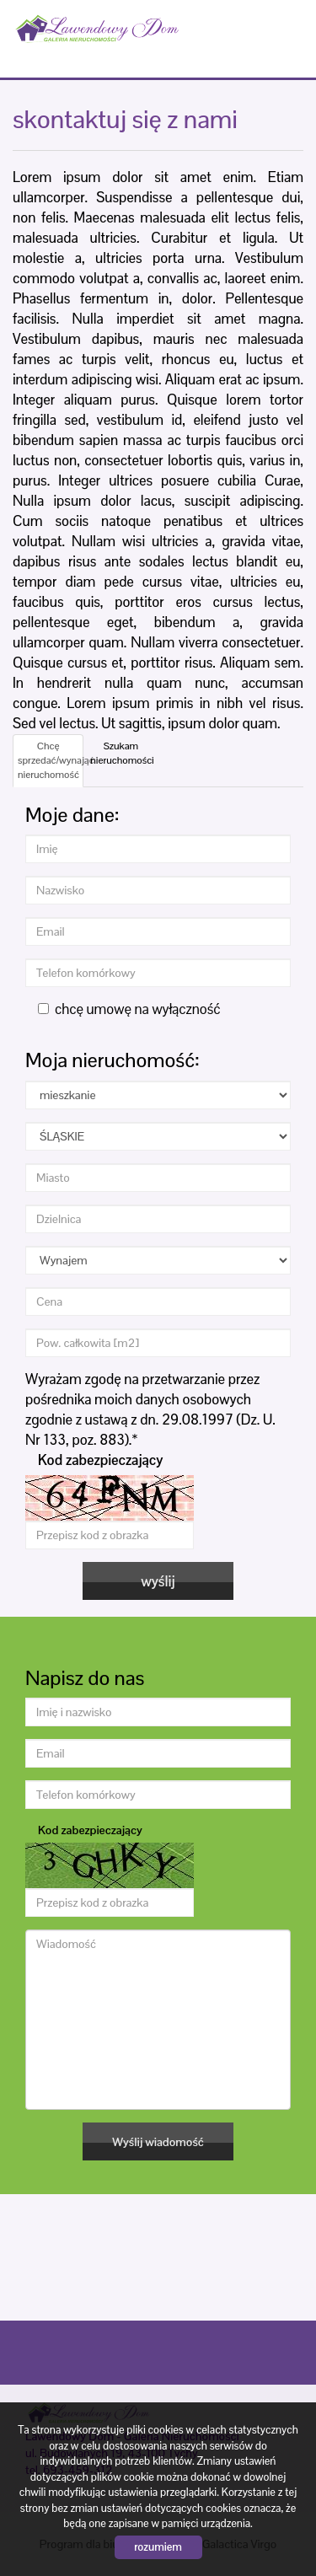 This screenshot has height=2576, width=316. Describe the element at coordinates (121, 753) in the screenshot. I see `Szukam nieruchomości` at that location.